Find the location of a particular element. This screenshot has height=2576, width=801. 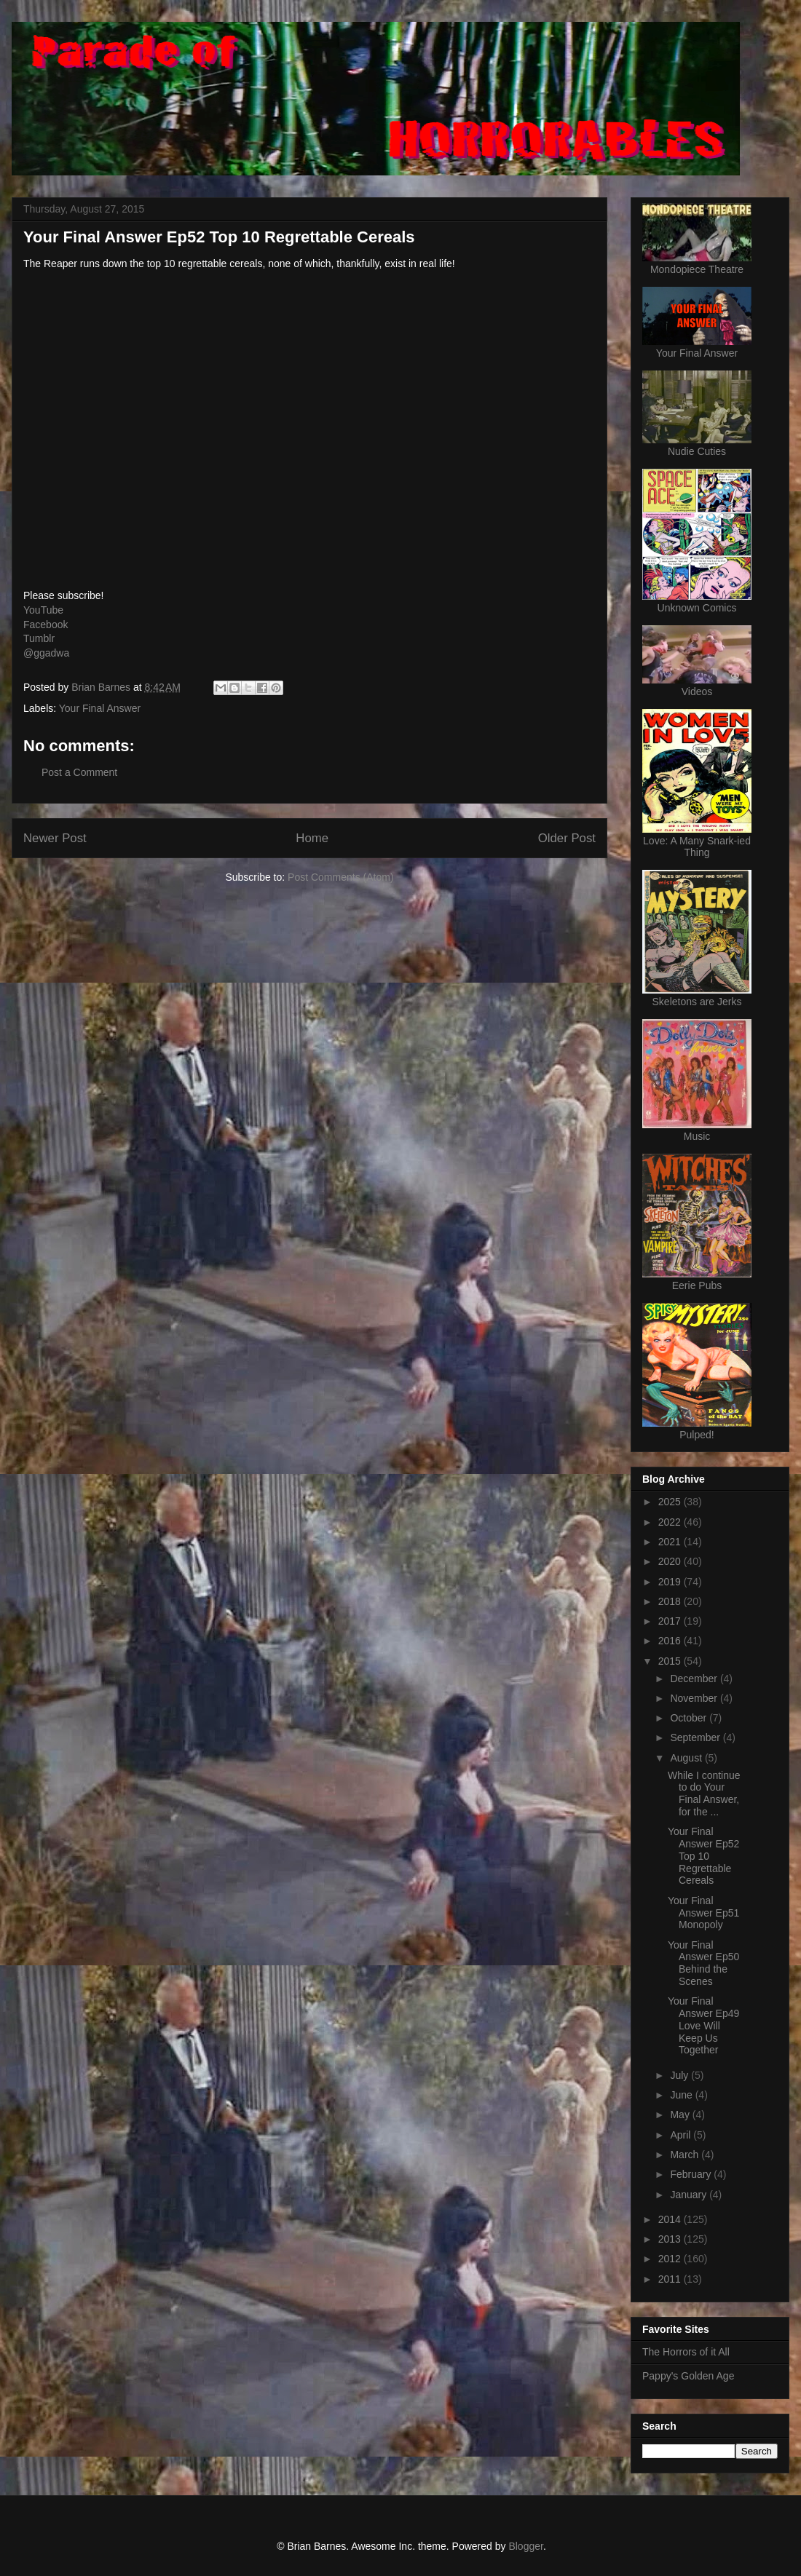

2012 is located at coordinates (671, 2258).